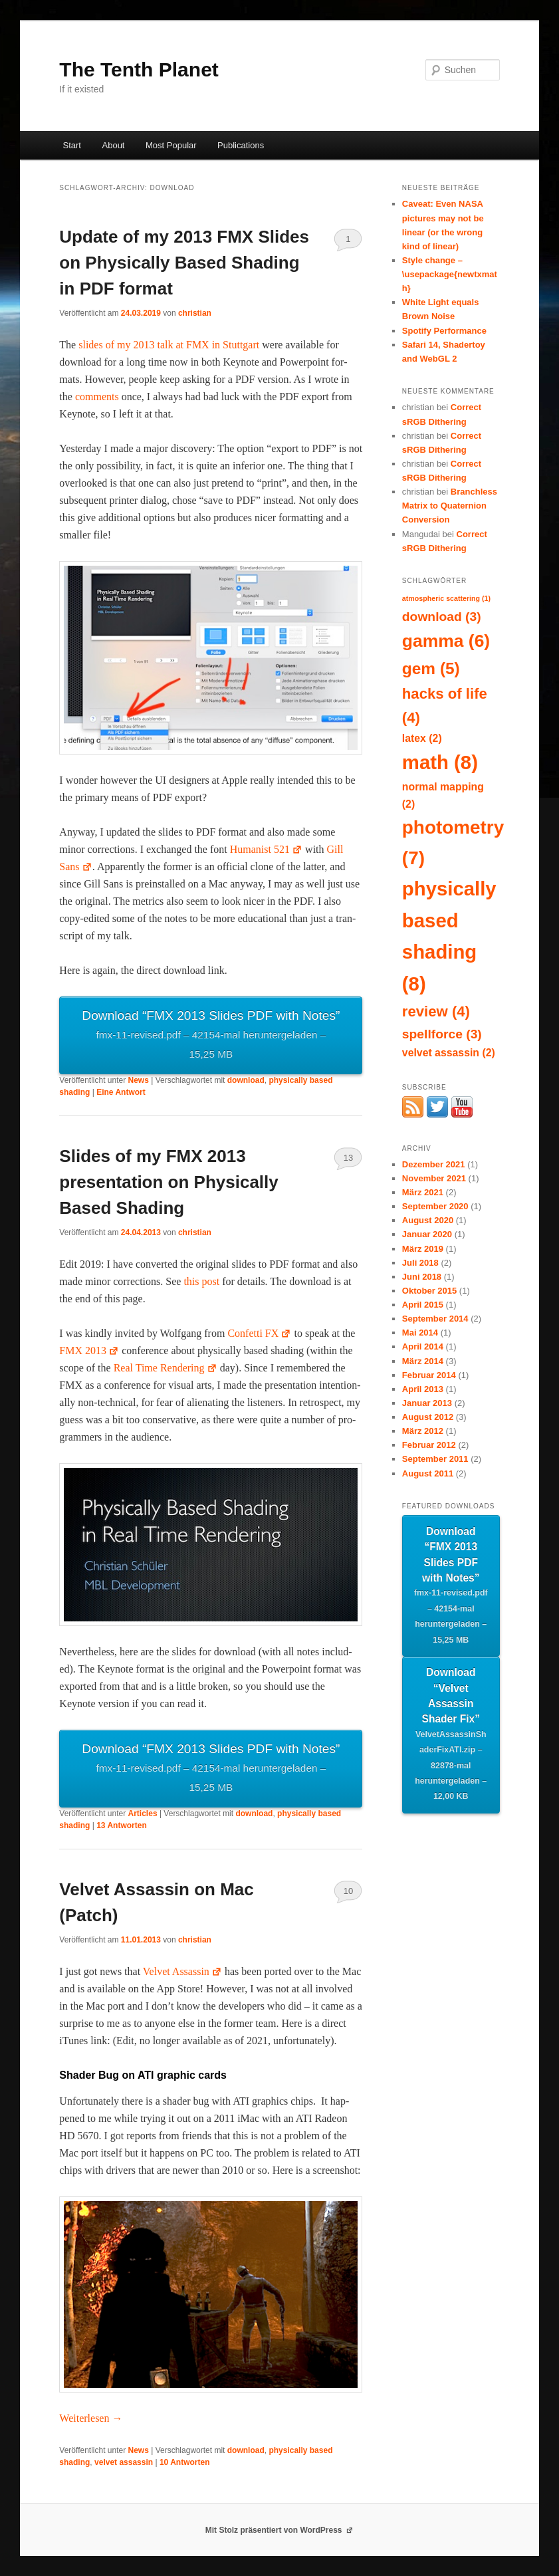 The width and height of the screenshot is (559, 2576). Describe the element at coordinates (168, 344) in the screenshot. I see `slides of my 2013 talk at FMX in Stuttgart` at that location.